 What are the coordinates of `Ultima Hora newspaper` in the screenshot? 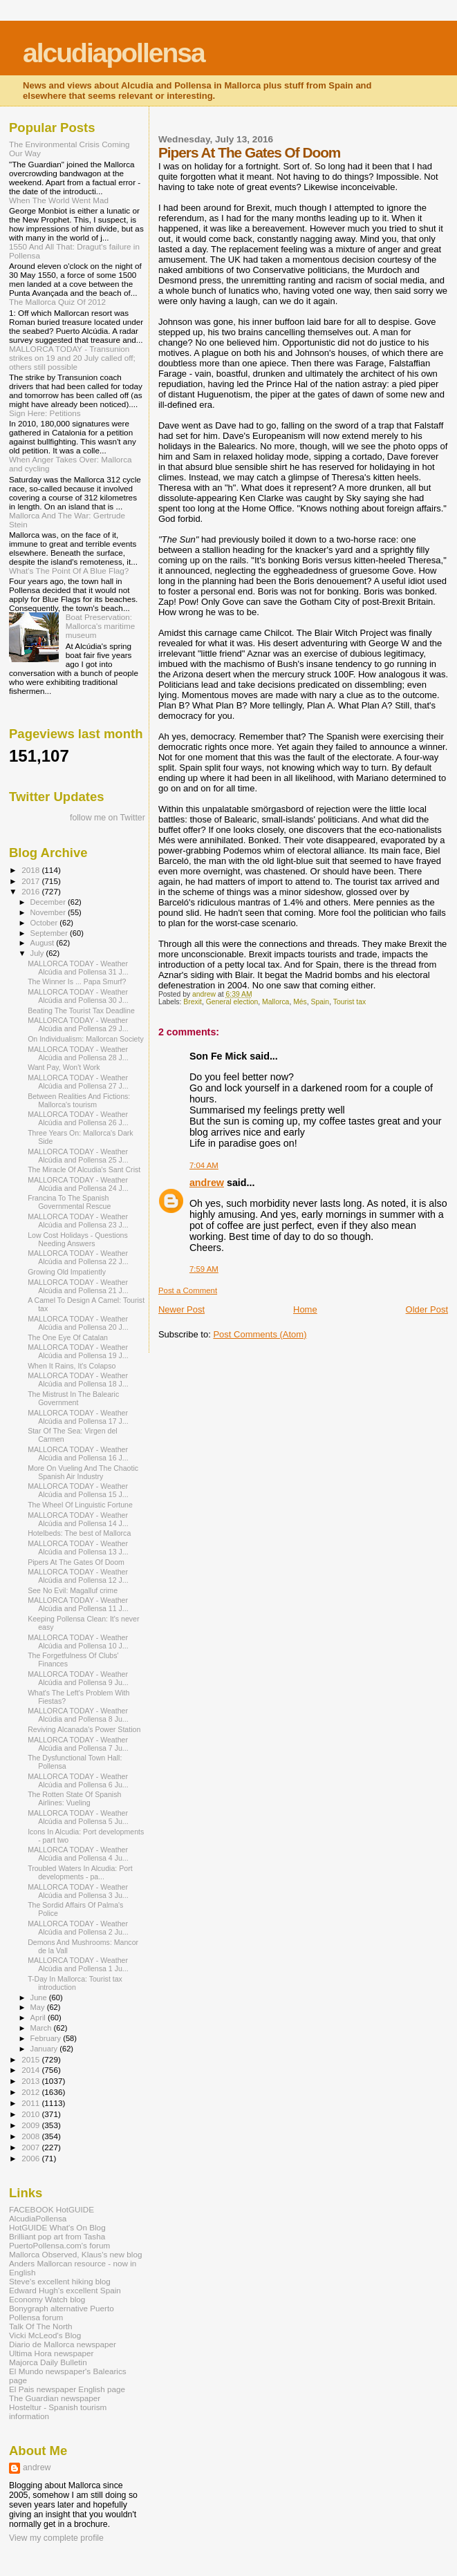 It's located at (51, 2353).